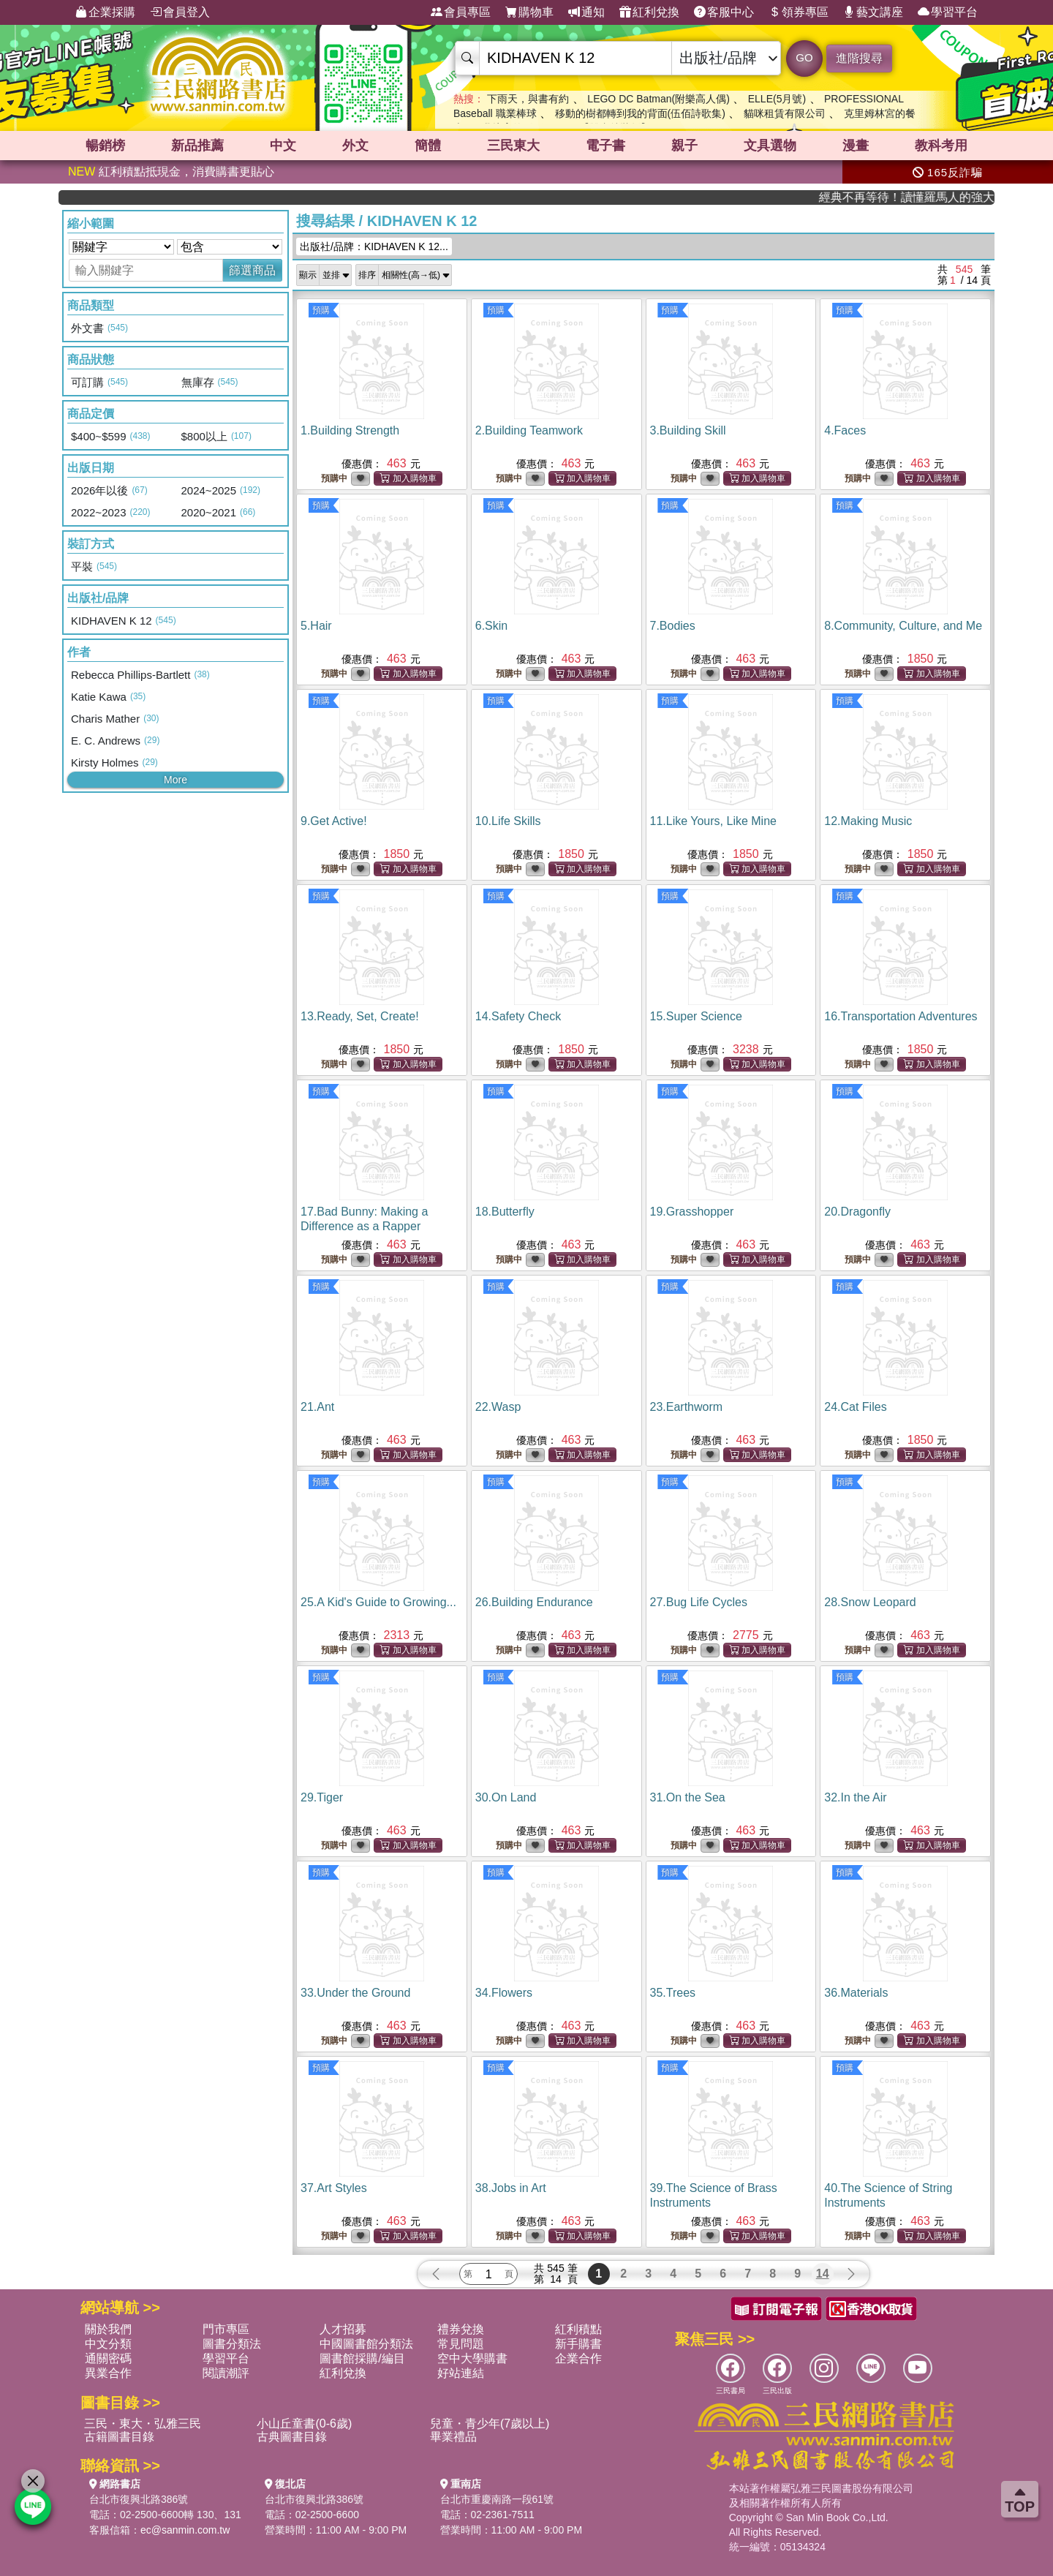  Describe the element at coordinates (508, 821) in the screenshot. I see `10.` at that location.